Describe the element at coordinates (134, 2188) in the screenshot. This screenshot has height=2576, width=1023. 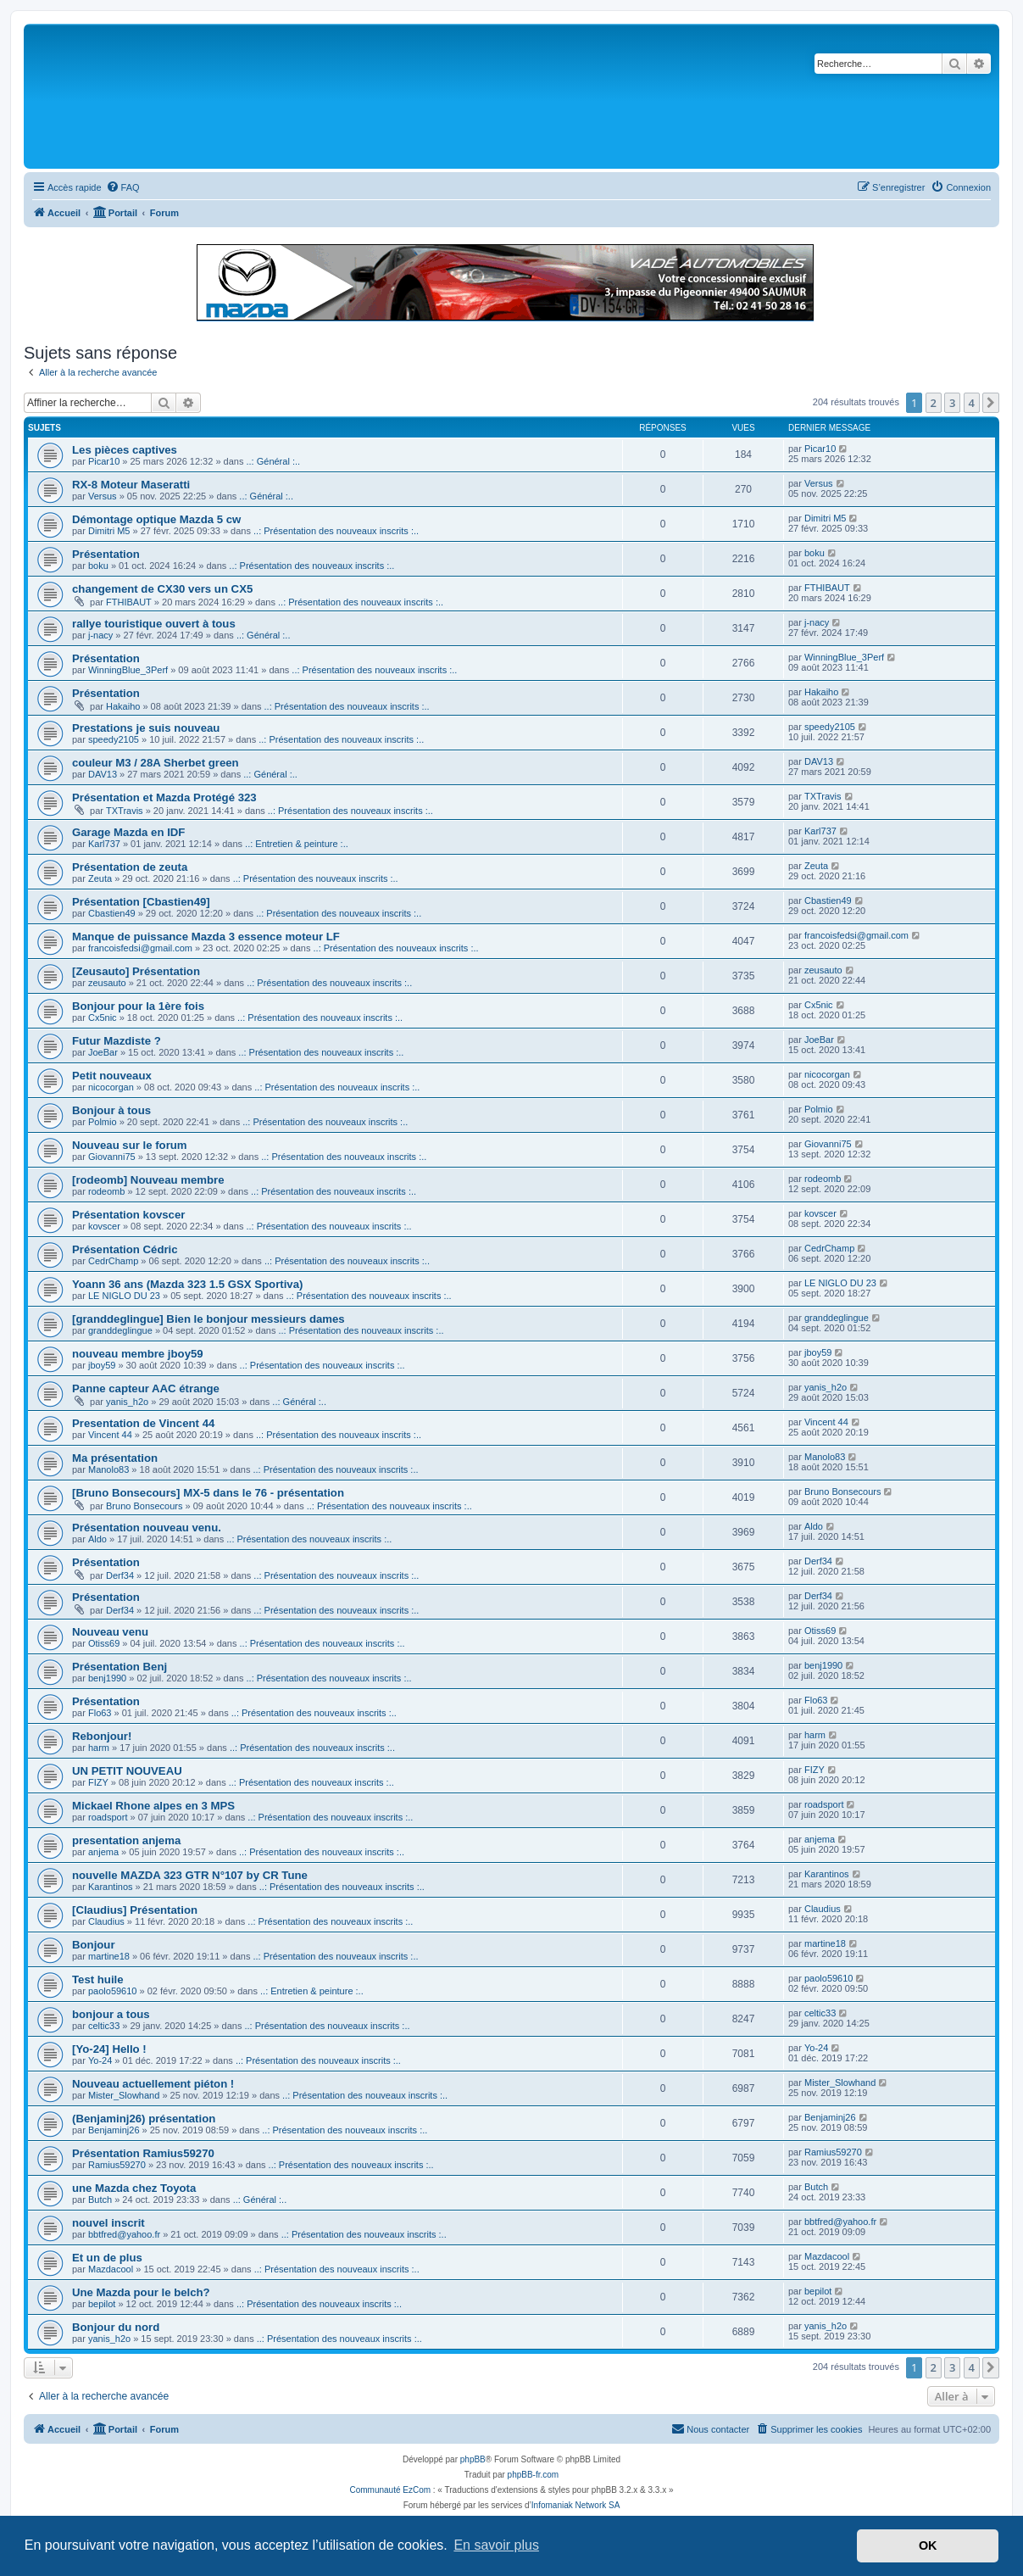
I see `une Mazda chez Toyota` at that location.